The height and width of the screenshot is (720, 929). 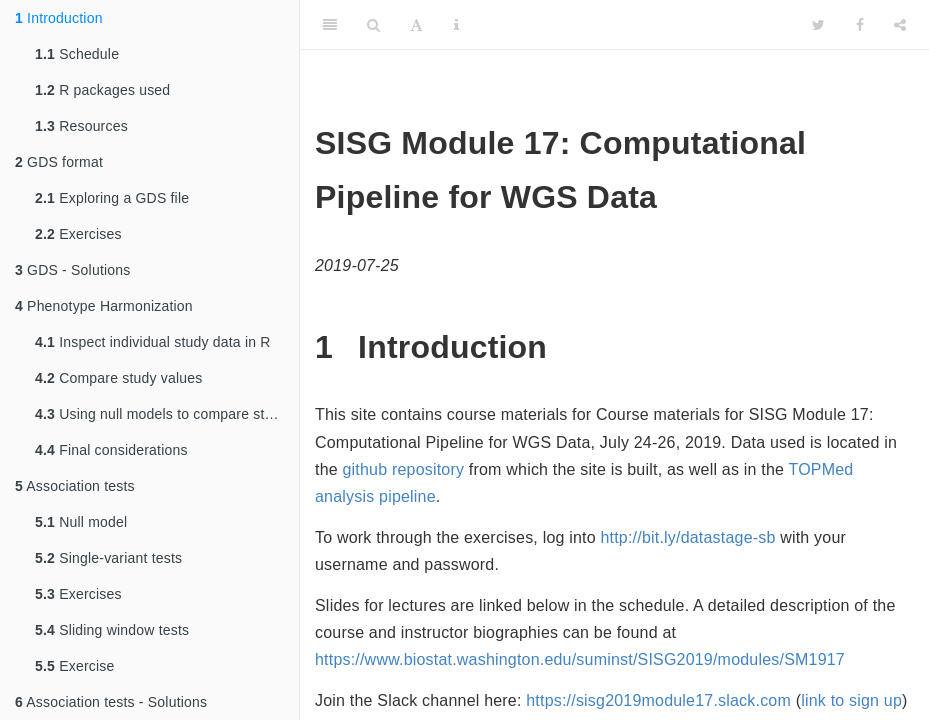 I want to click on Introduction, so click(x=59, y=18).